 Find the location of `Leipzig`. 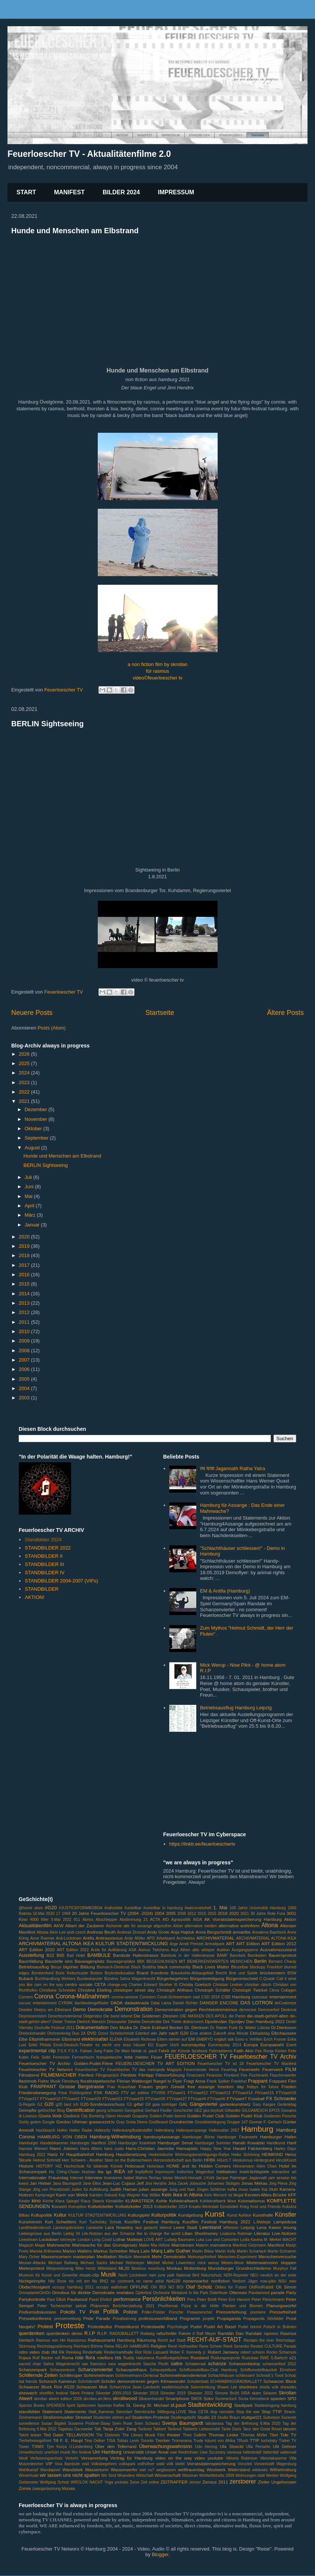

Leipzig is located at coordinates (247, 2227).